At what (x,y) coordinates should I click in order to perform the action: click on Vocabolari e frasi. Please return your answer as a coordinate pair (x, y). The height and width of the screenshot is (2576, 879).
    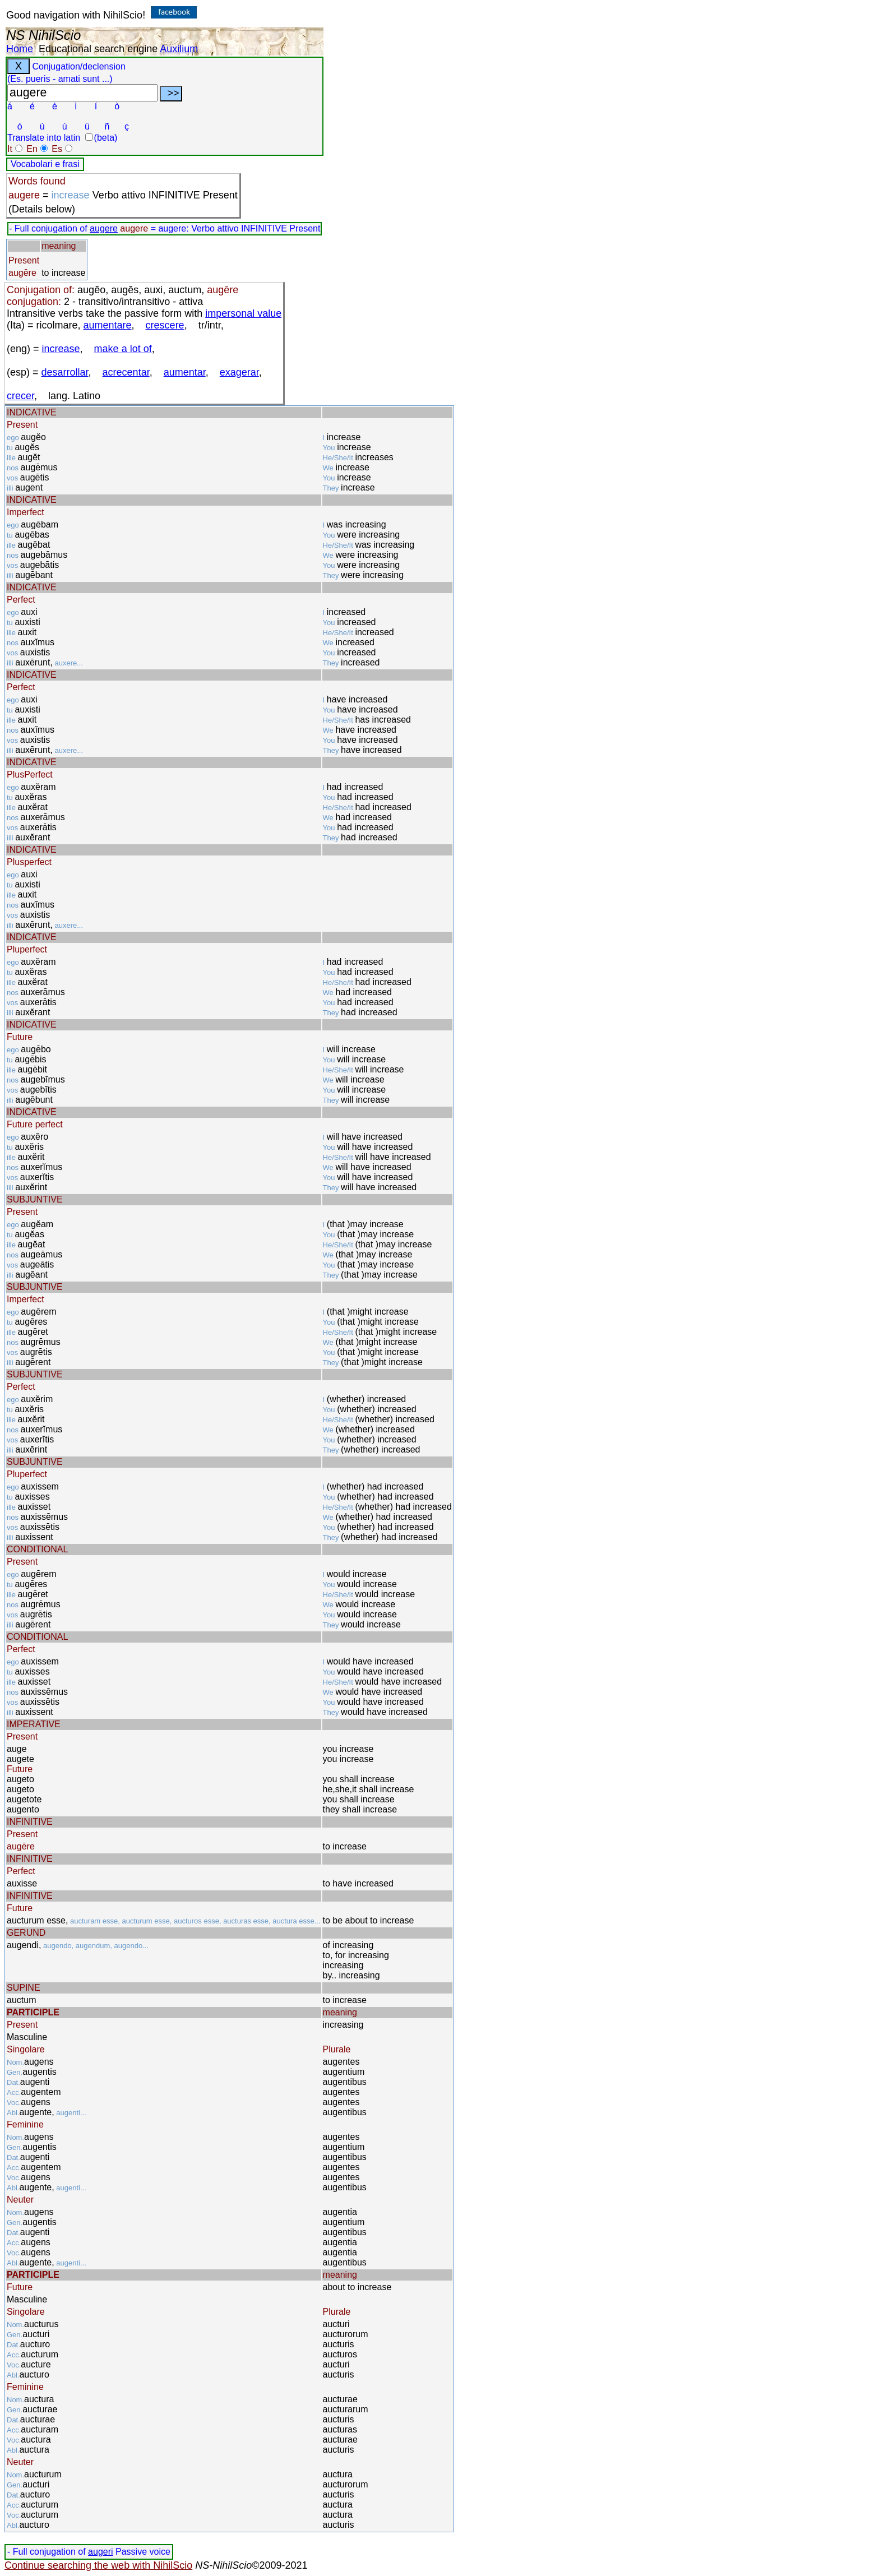
    Looking at the image, I should click on (45, 164).